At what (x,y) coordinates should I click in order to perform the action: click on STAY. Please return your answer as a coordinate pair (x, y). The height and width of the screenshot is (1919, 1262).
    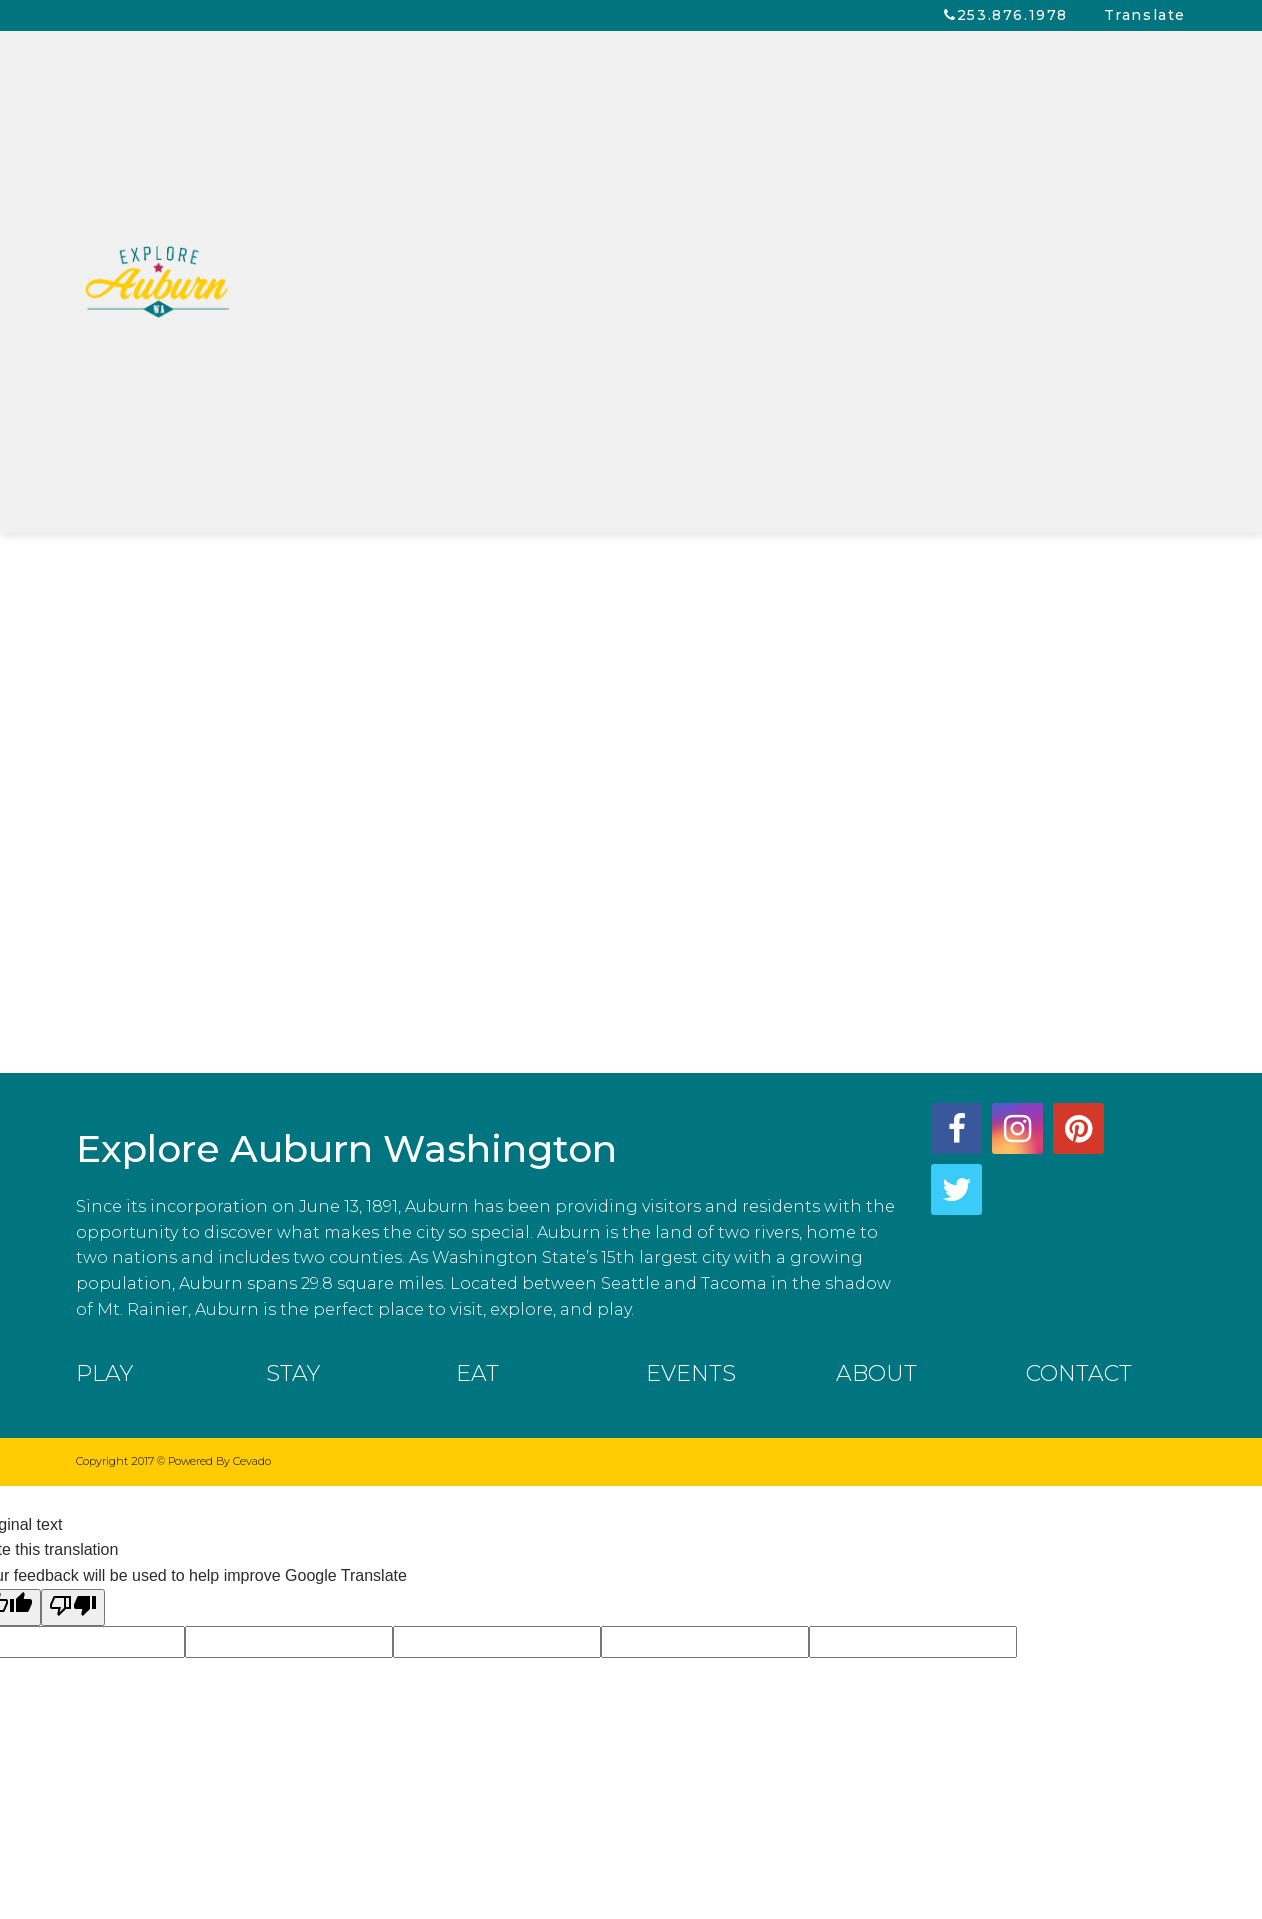
    Looking at the image, I should click on (293, 1373).